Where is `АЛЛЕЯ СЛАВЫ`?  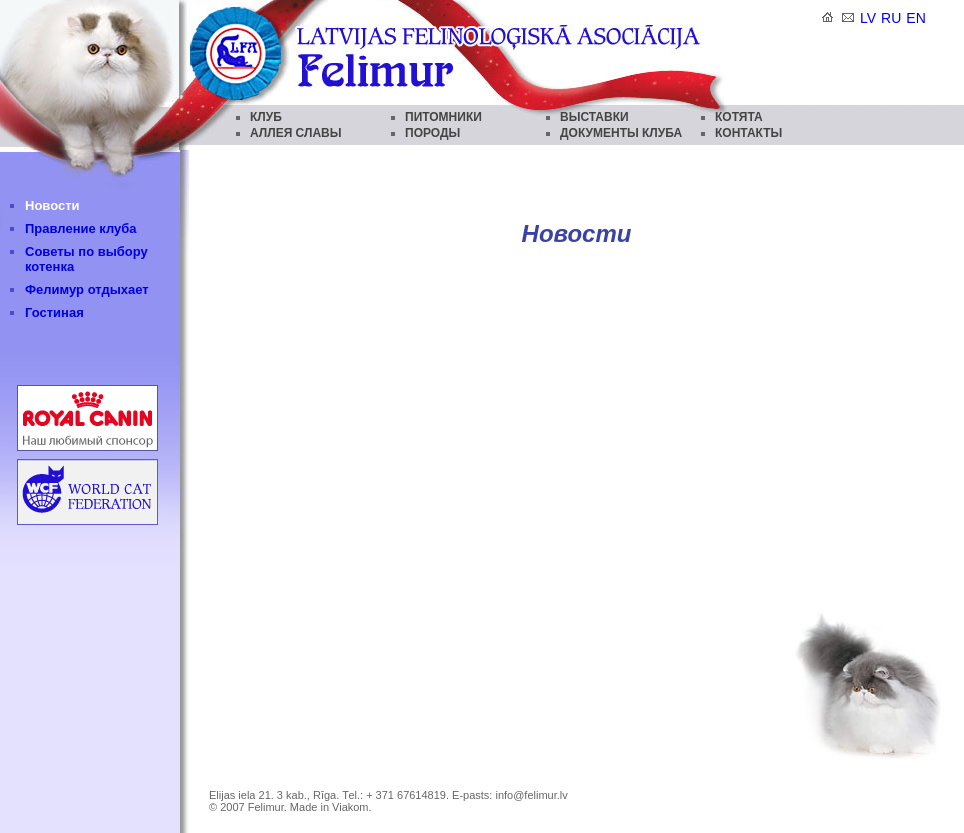 АЛЛЕЯ СЛАВЫ is located at coordinates (295, 133).